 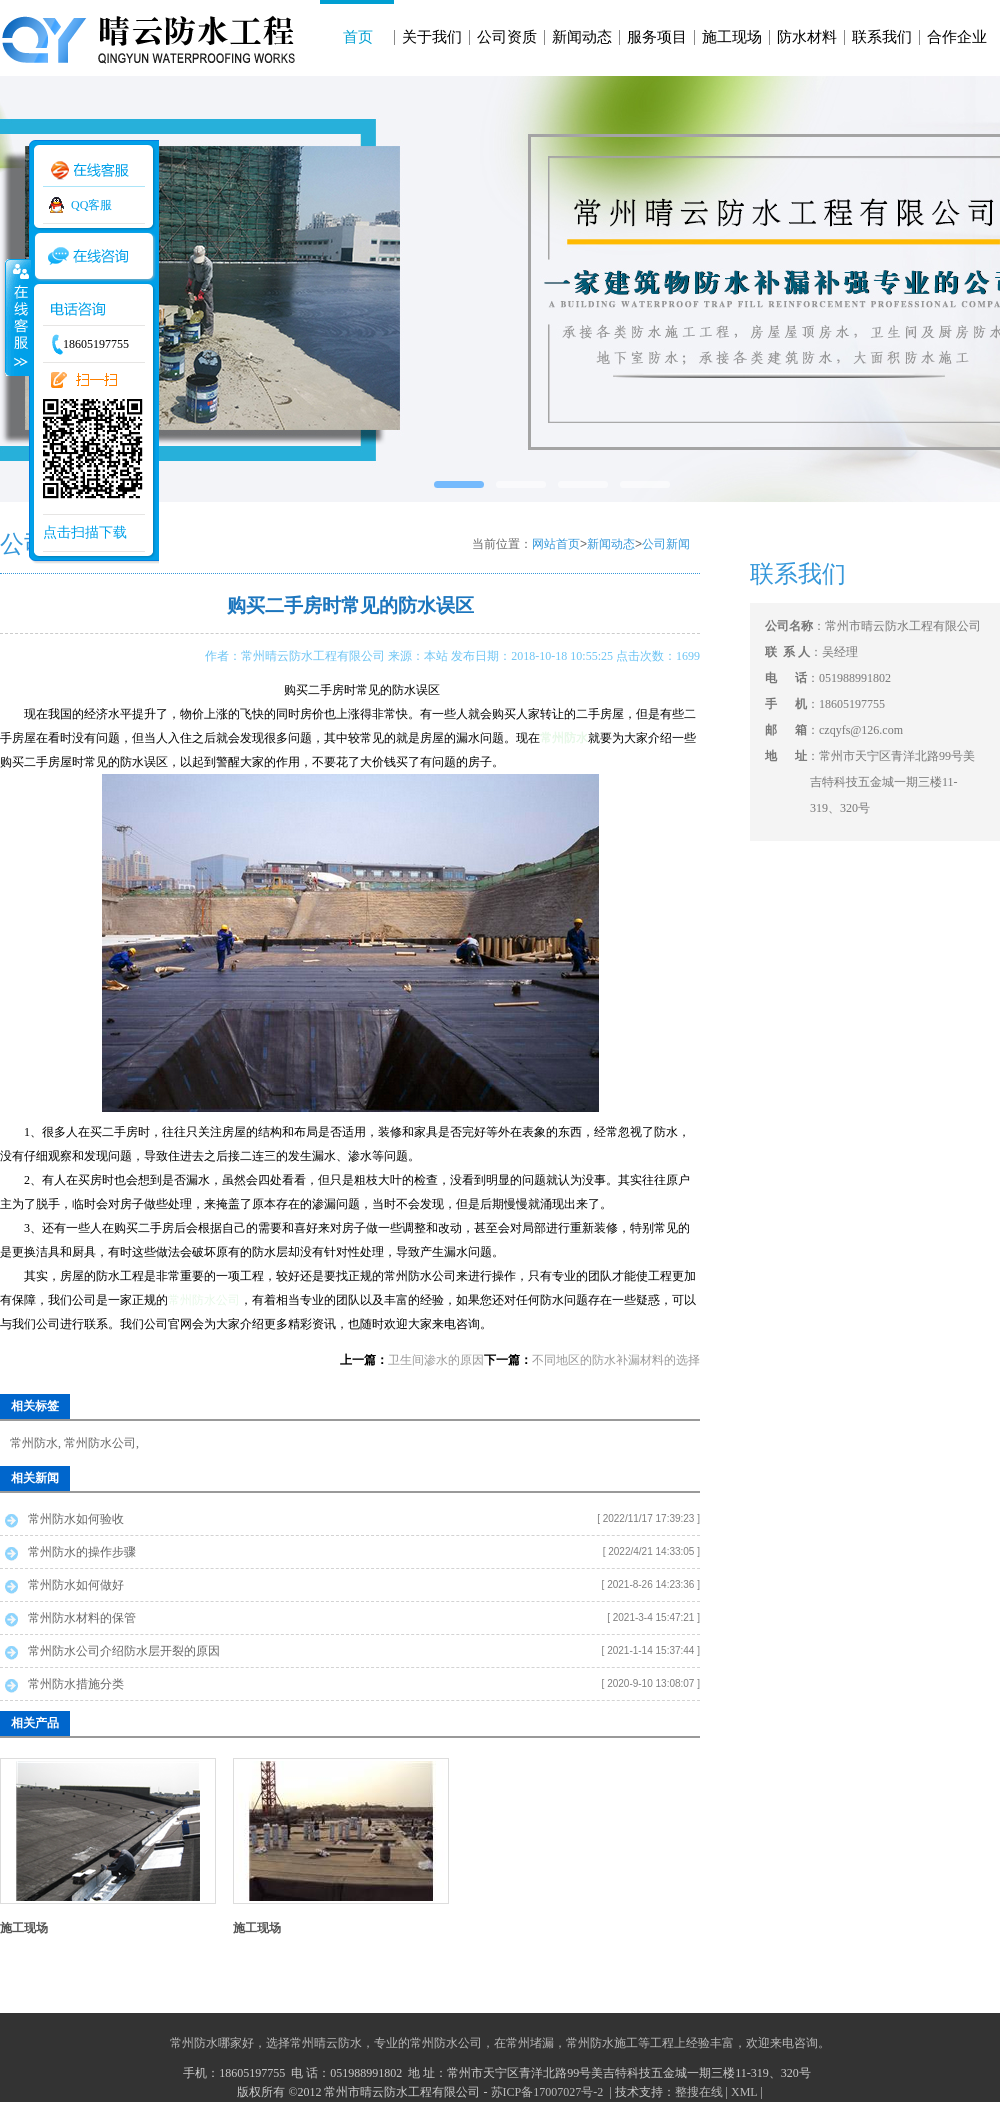 What do you see at coordinates (556, 544) in the screenshot?
I see `网站首页` at bounding box center [556, 544].